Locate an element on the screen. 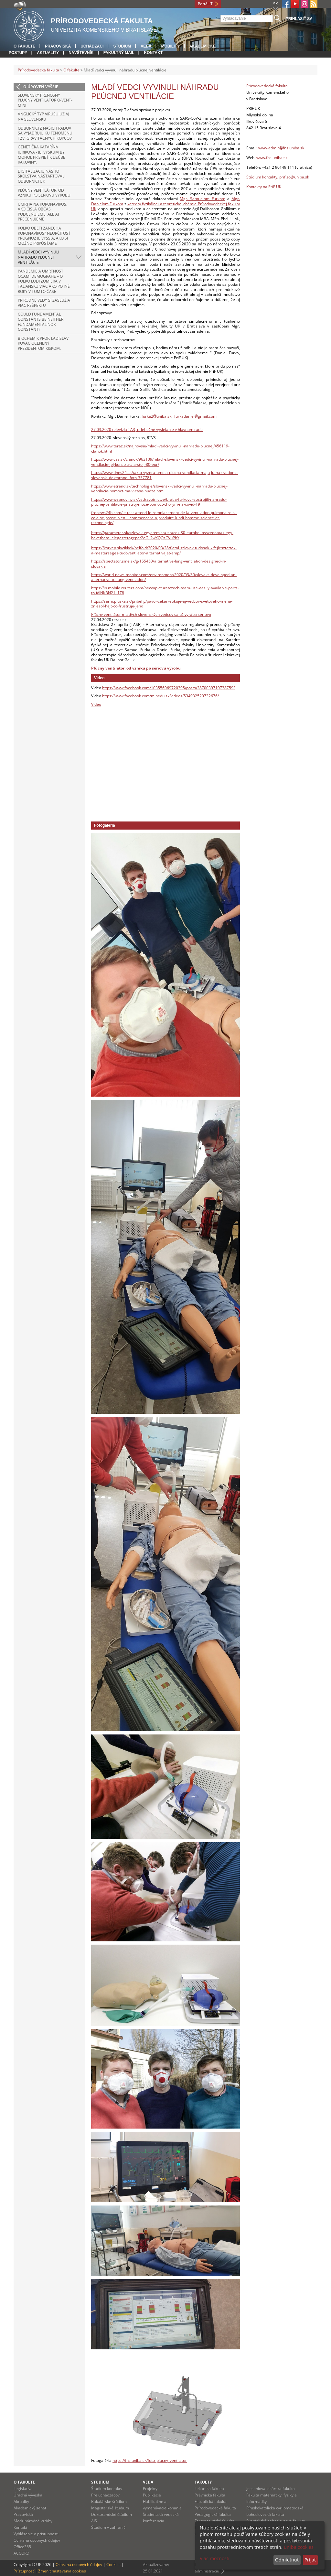 The width and height of the screenshot is (331, 2576). Pľúcny ventilátor: od vzniku po sériovú výrobu is located at coordinates (44, 193).